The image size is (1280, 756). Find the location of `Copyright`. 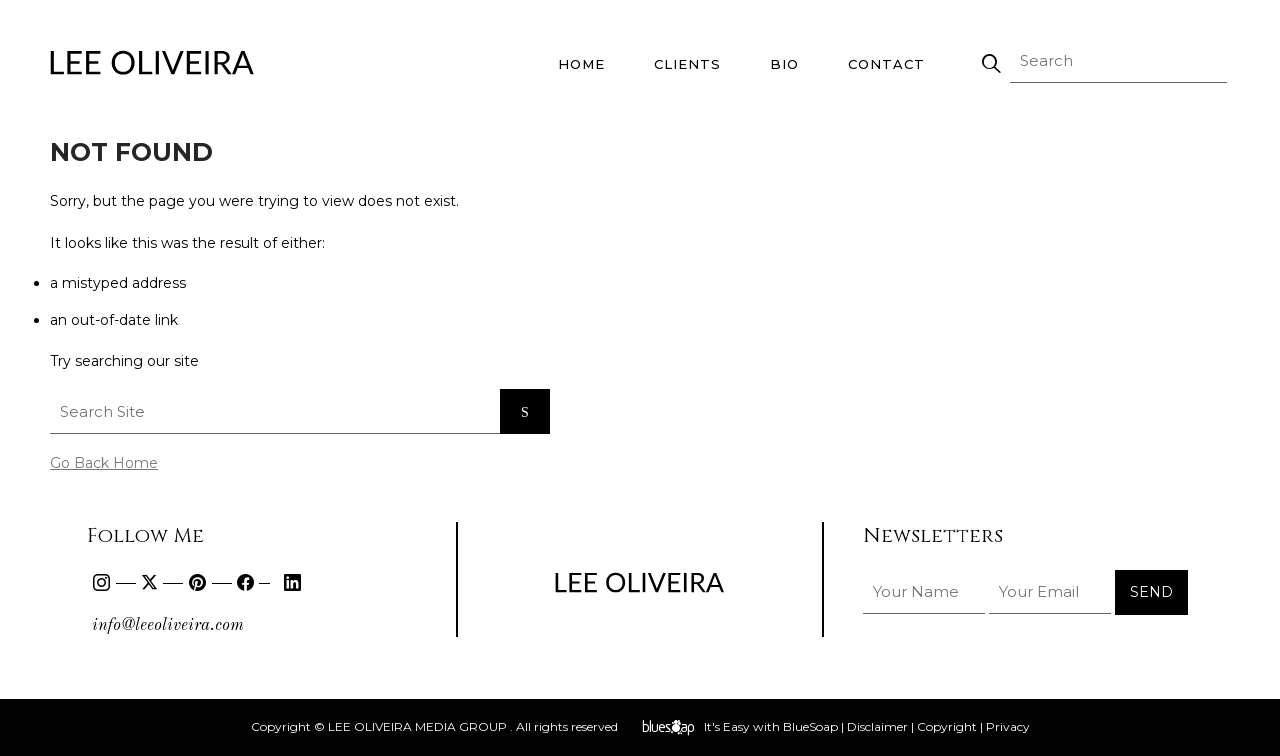

Copyright is located at coordinates (947, 726).